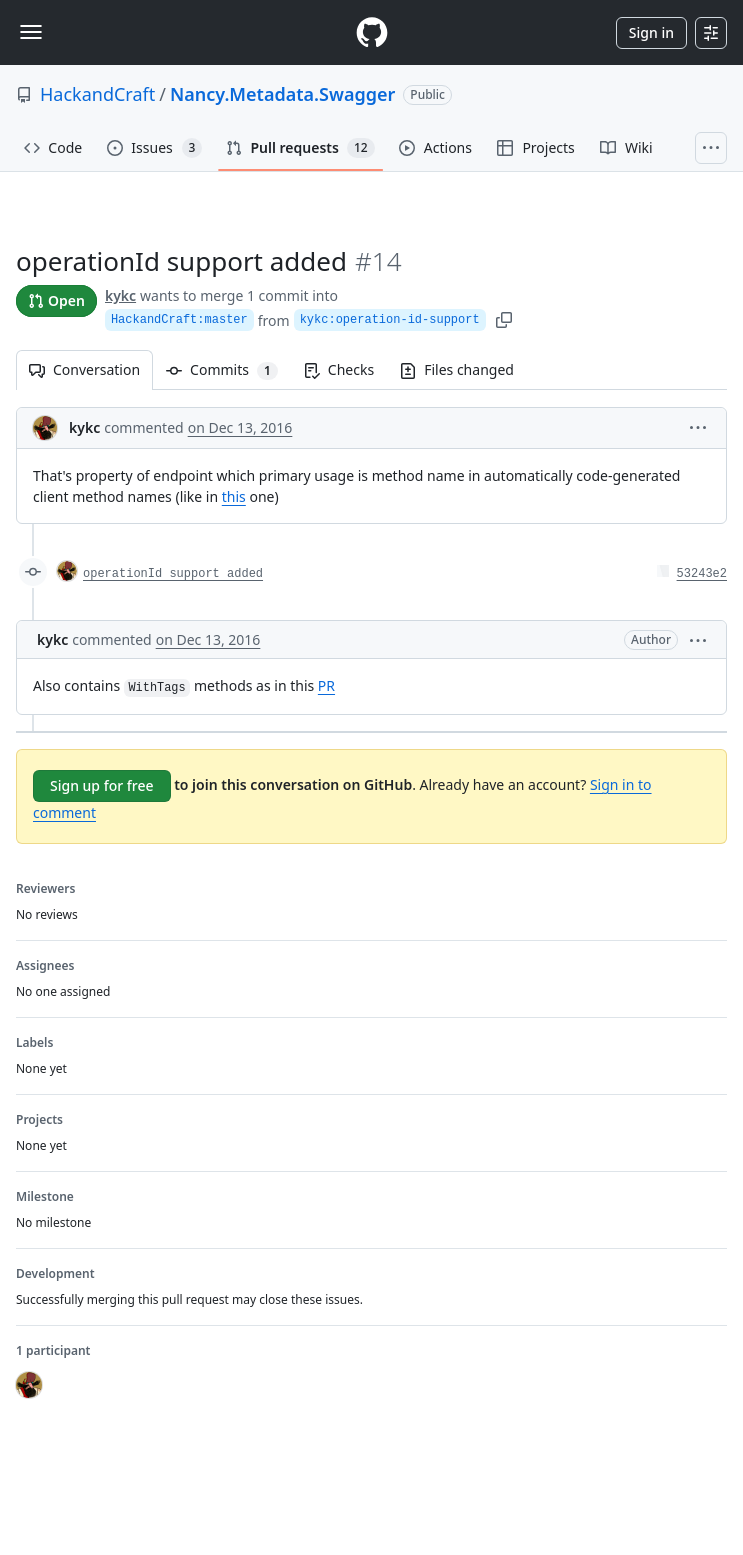 Image resolution: width=743 pixels, height=1555 pixels. I want to click on [Toggle navigation], so click(31, 32).